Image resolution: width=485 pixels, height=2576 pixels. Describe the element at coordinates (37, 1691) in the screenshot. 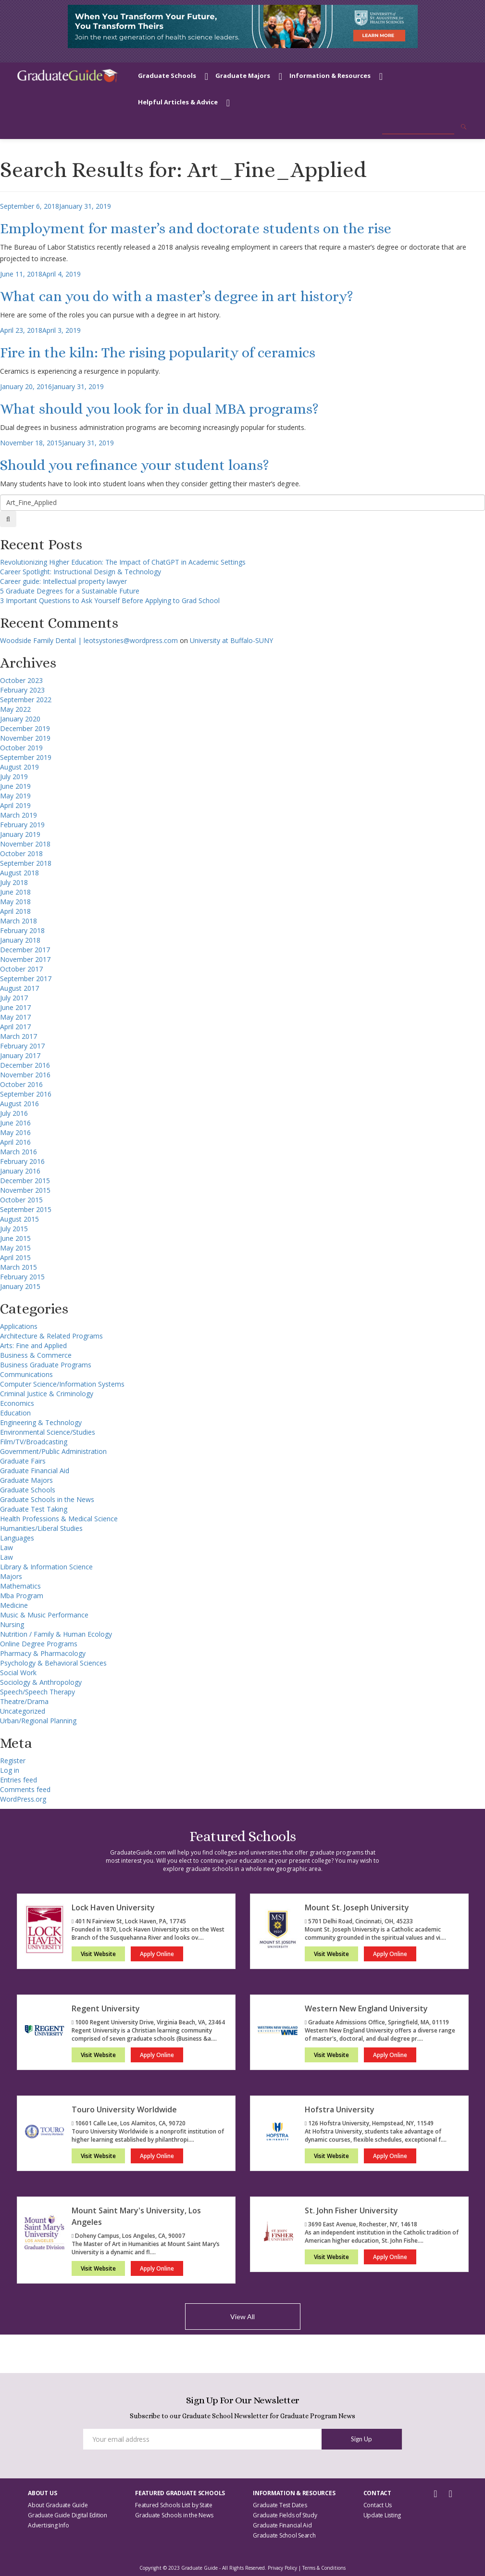

I see `Speech/Speech Therapy` at that location.